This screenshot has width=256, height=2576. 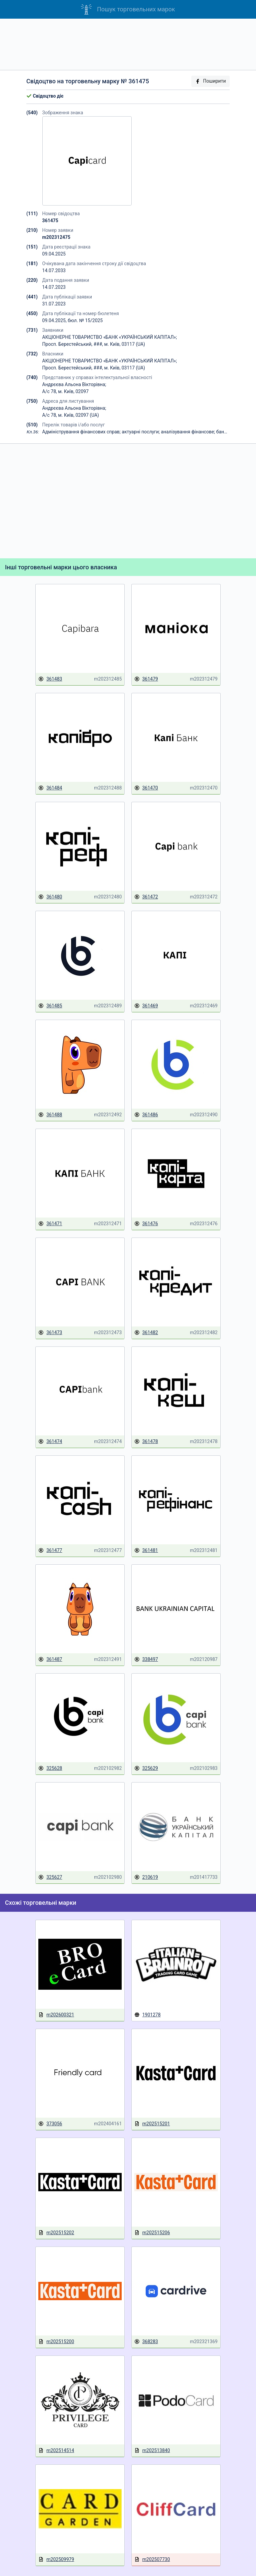 What do you see at coordinates (146, 1115) in the screenshot?
I see `361486` at bounding box center [146, 1115].